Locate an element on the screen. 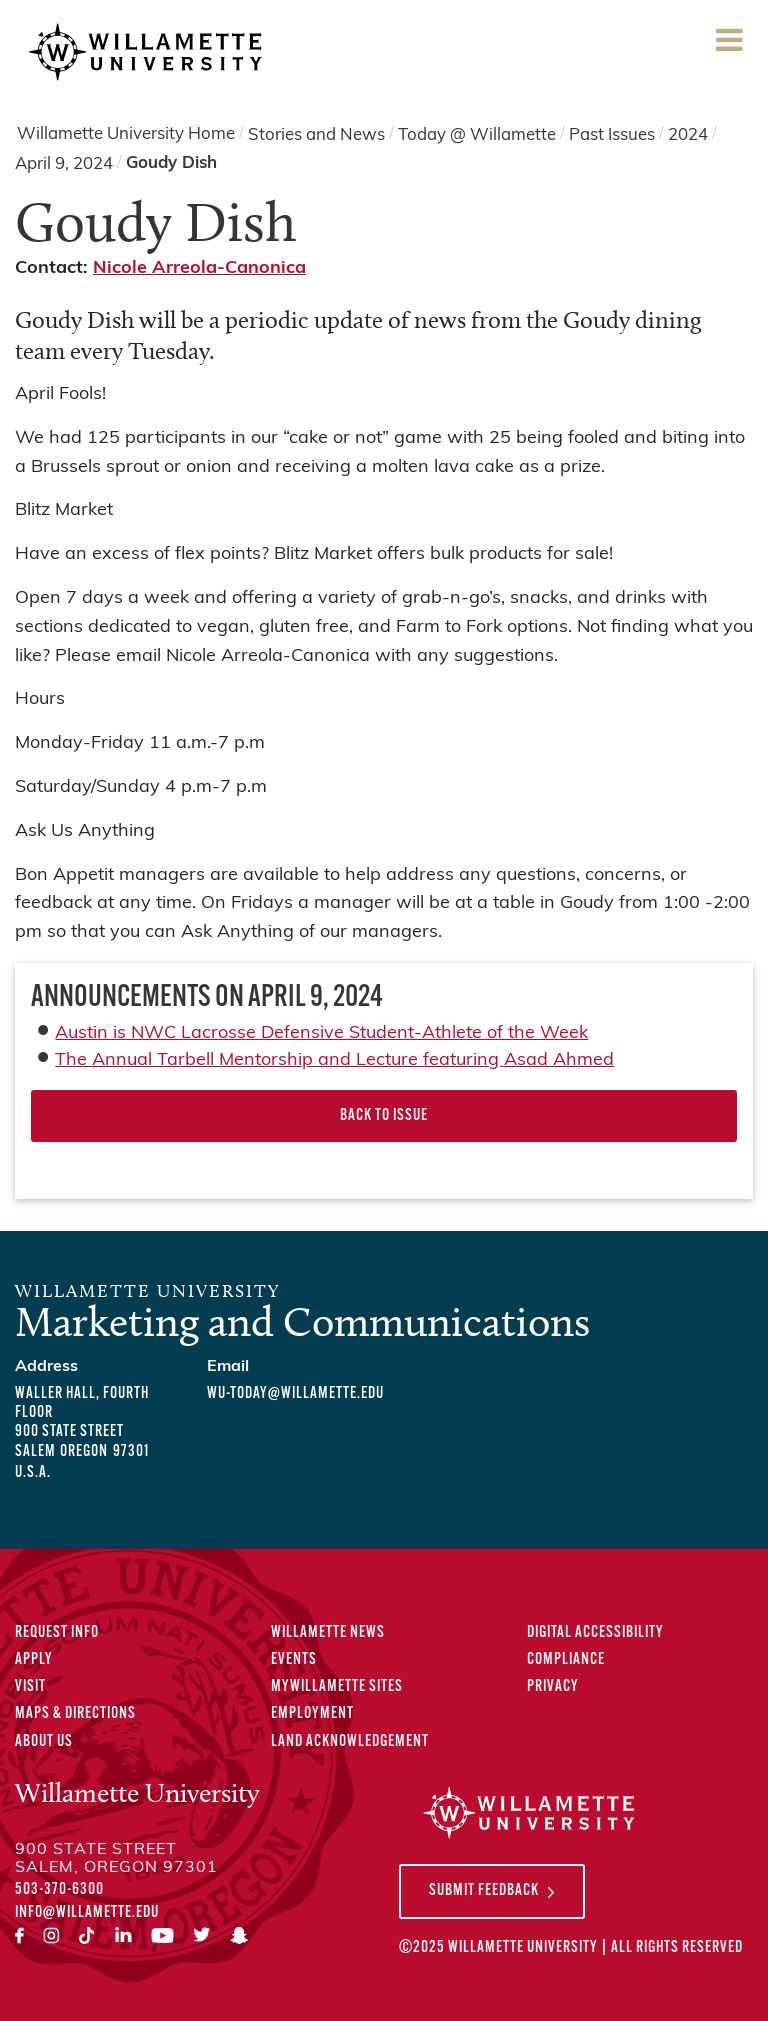  Maps & Directions is located at coordinates (75, 1714).